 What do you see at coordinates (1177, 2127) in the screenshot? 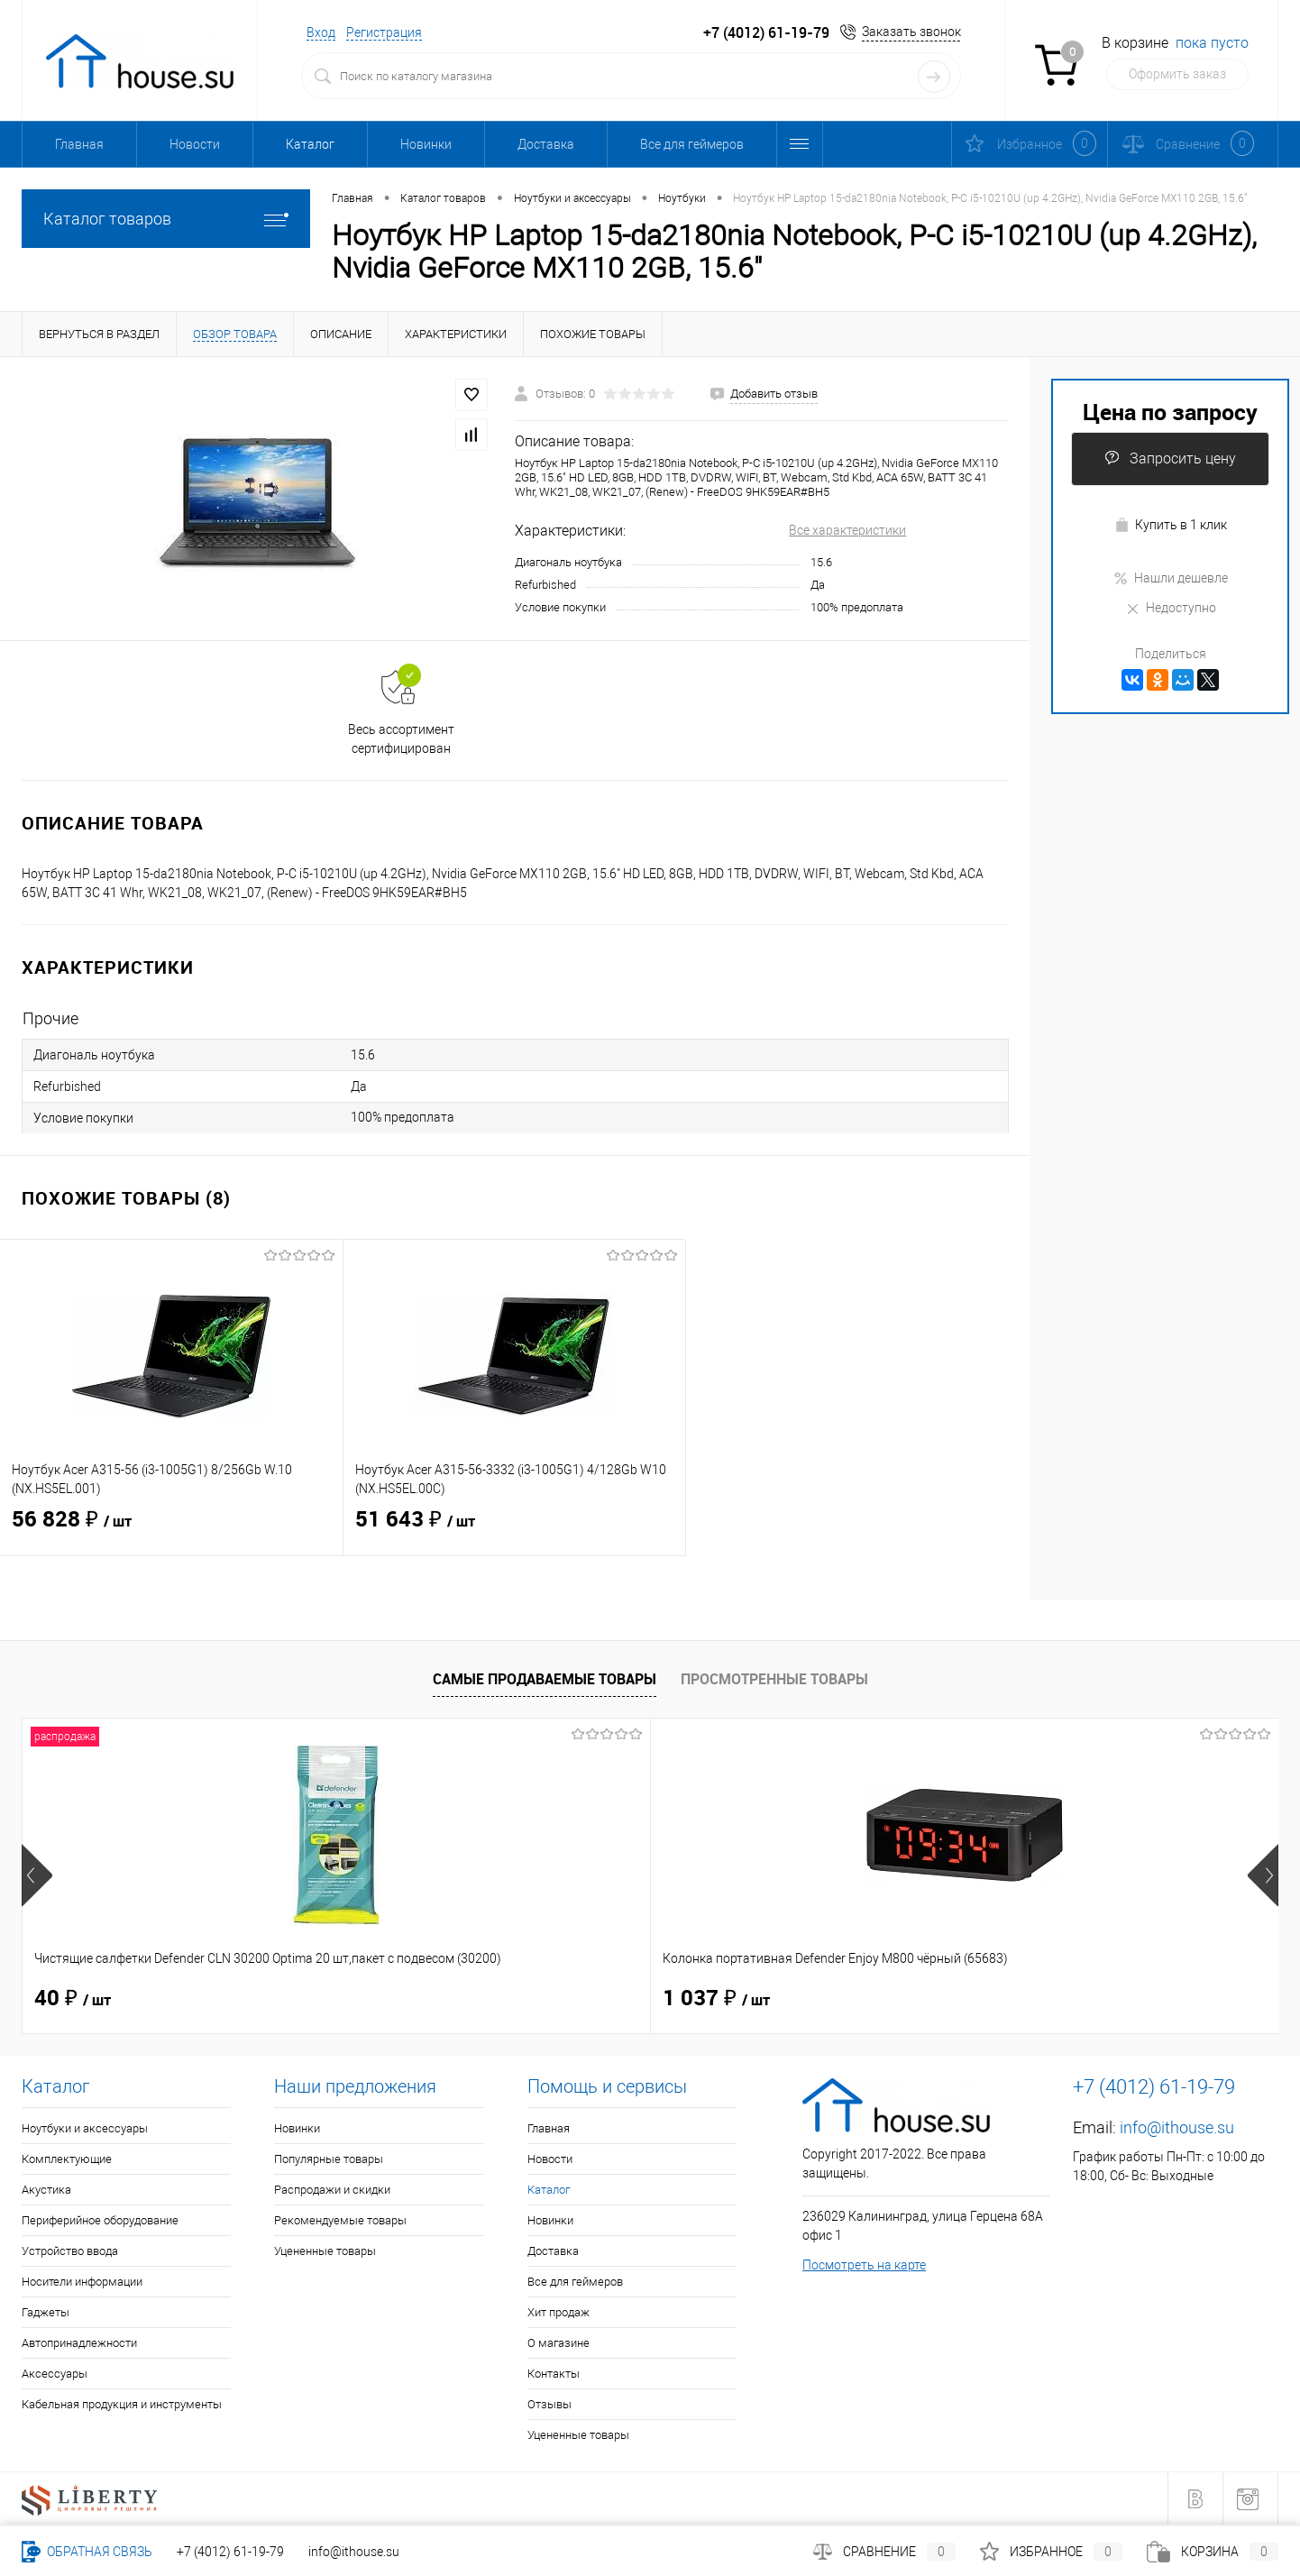
I see `info@ithouse.su` at bounding box center [1177, 2127].